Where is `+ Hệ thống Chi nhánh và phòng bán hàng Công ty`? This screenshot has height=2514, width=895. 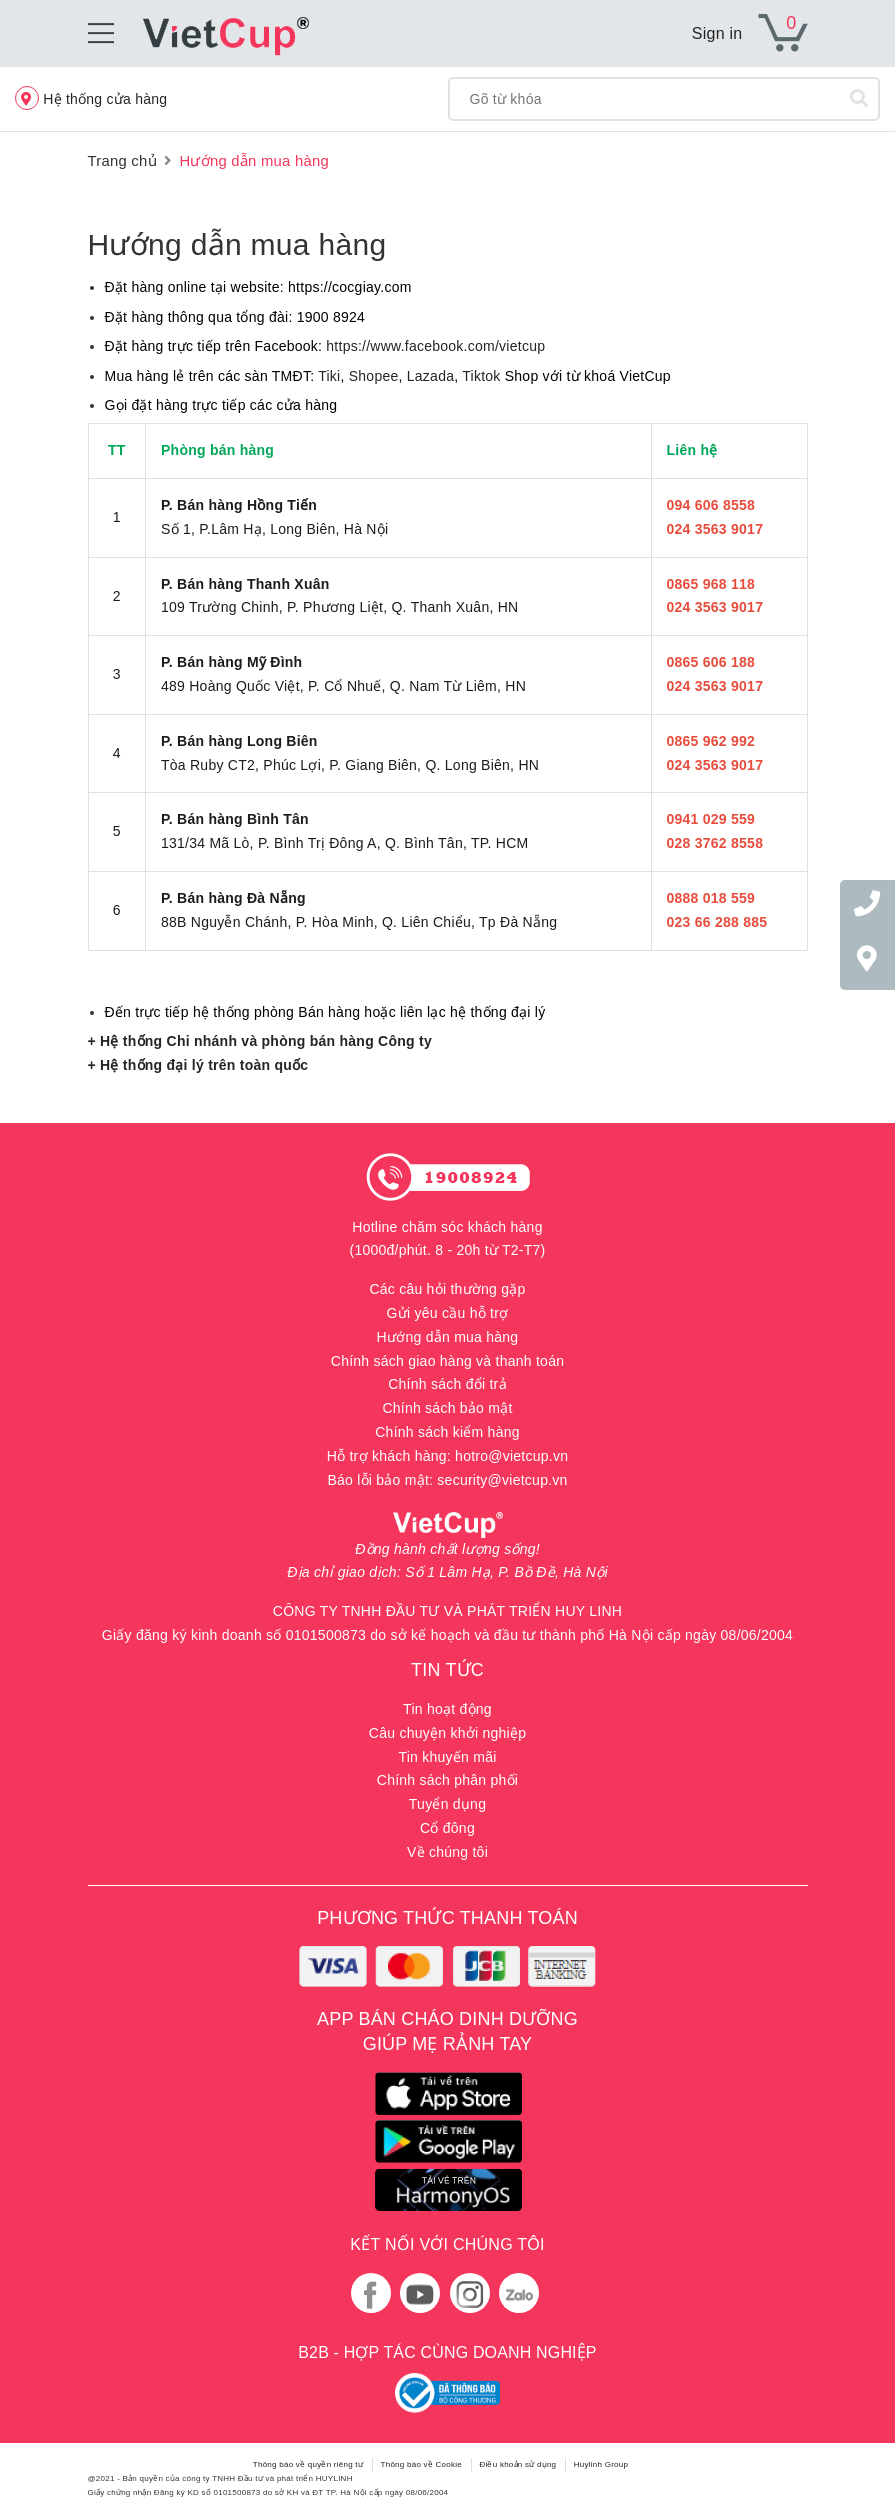
+ Hệ thống Chi nhánh và phòng bán hàng Công ty is located at coordinates (260, 1041).